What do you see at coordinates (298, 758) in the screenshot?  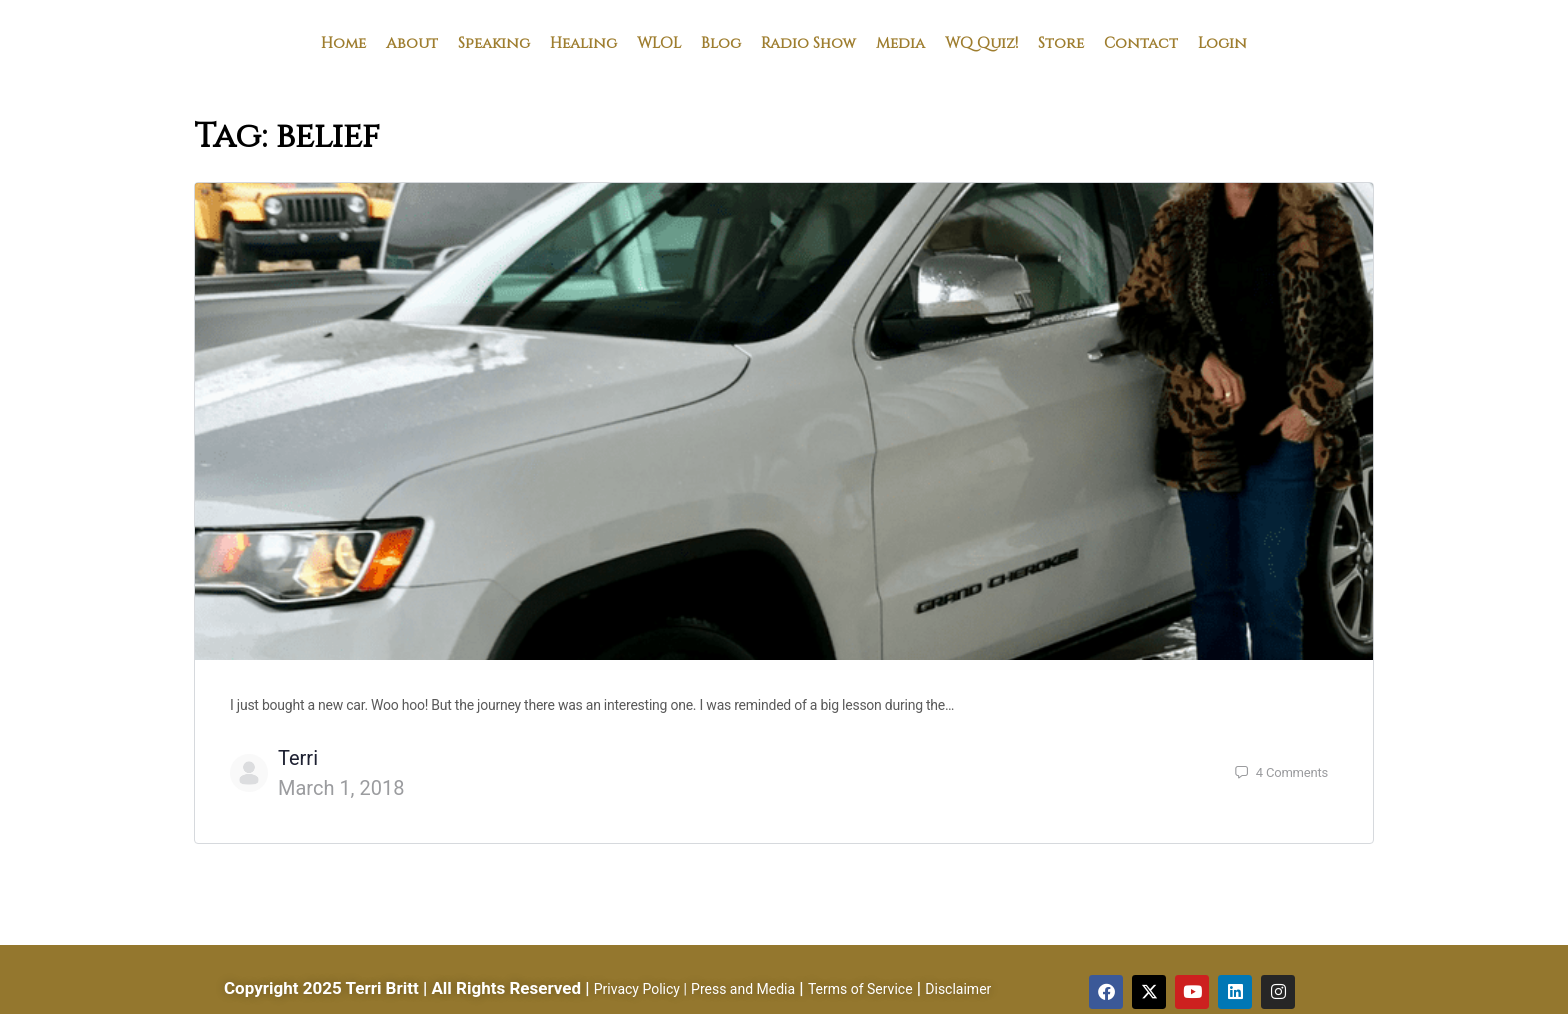 I see `Terri` at bounding box center [298, 758].